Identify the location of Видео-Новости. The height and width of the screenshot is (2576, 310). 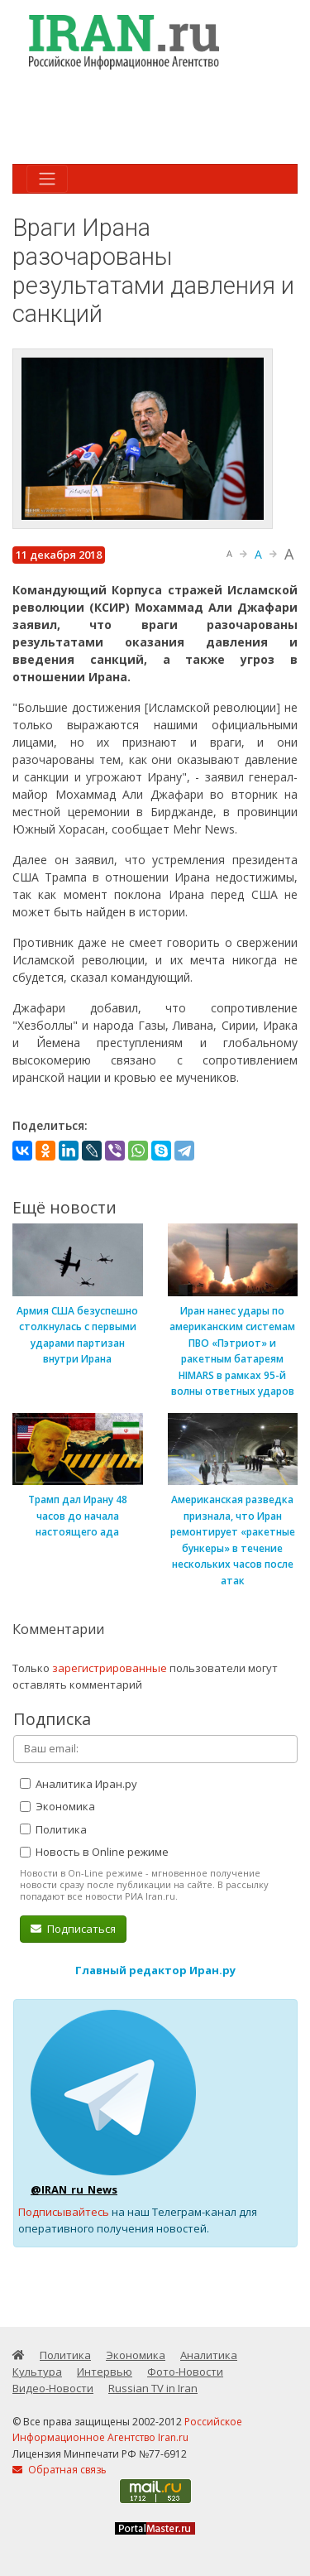
(52, 2388).